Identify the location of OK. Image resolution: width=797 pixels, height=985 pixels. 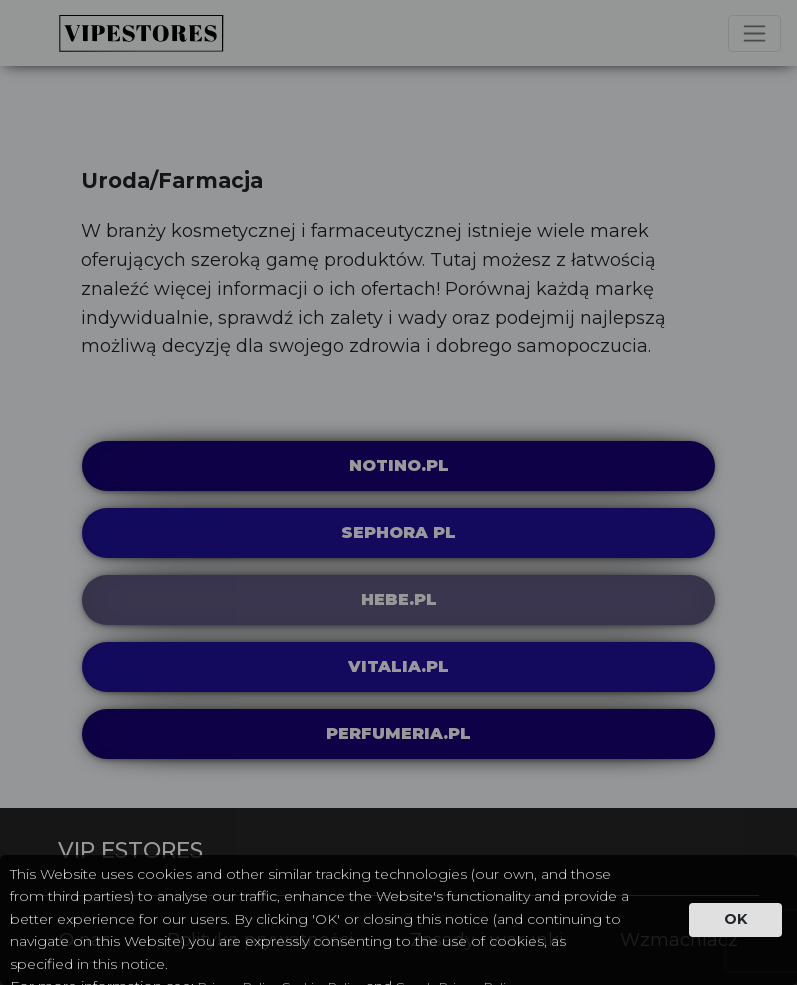
(735, 919).